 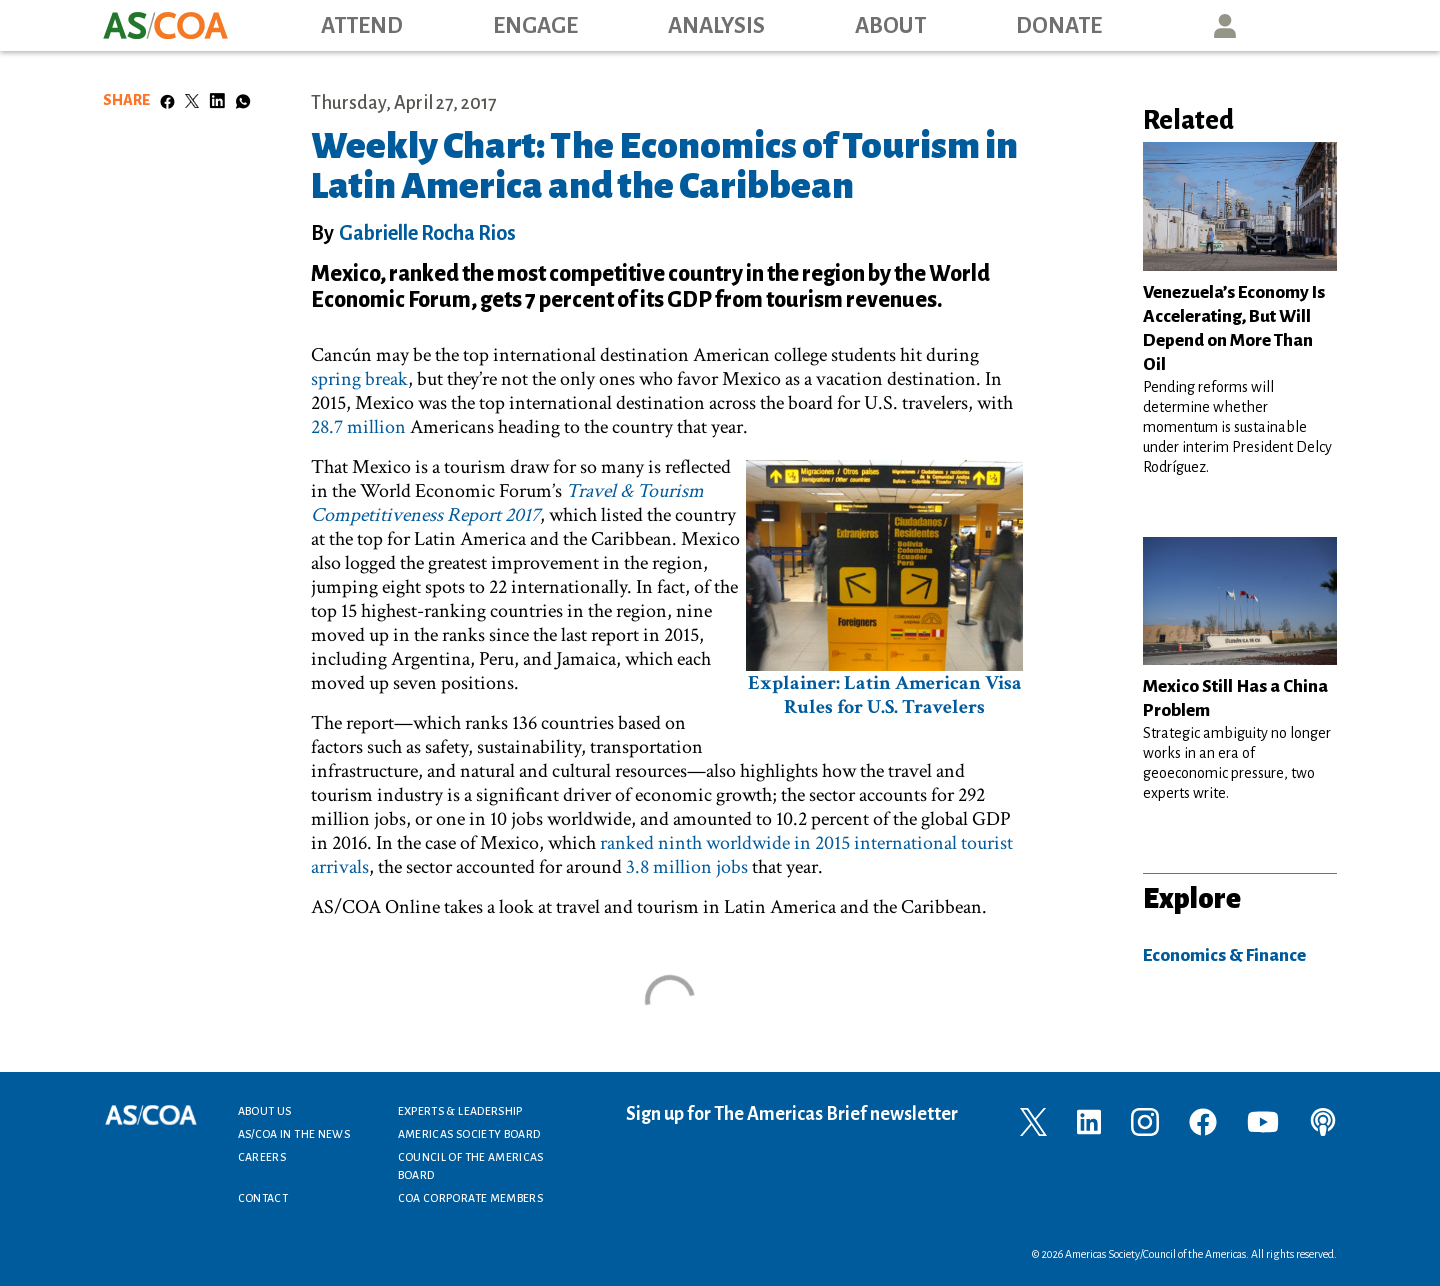 I want to click on AS/COA In the News, so click(x=294, y=1134).